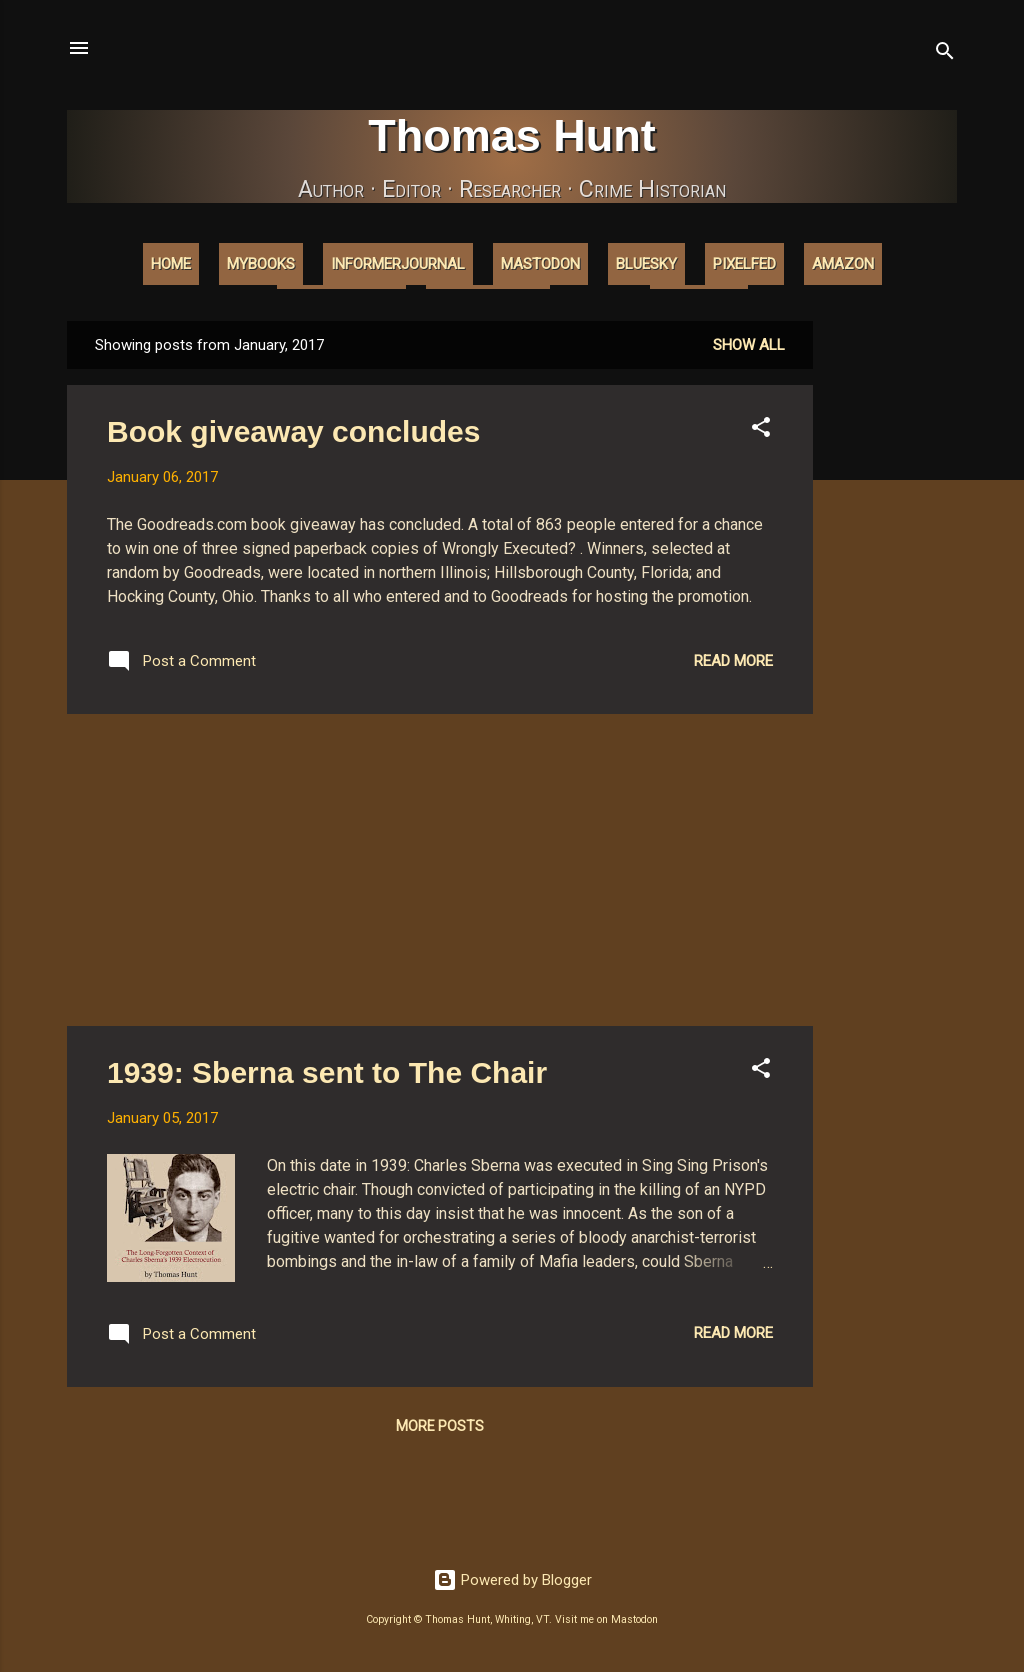  I want to click on Show all, so click(749, 345).